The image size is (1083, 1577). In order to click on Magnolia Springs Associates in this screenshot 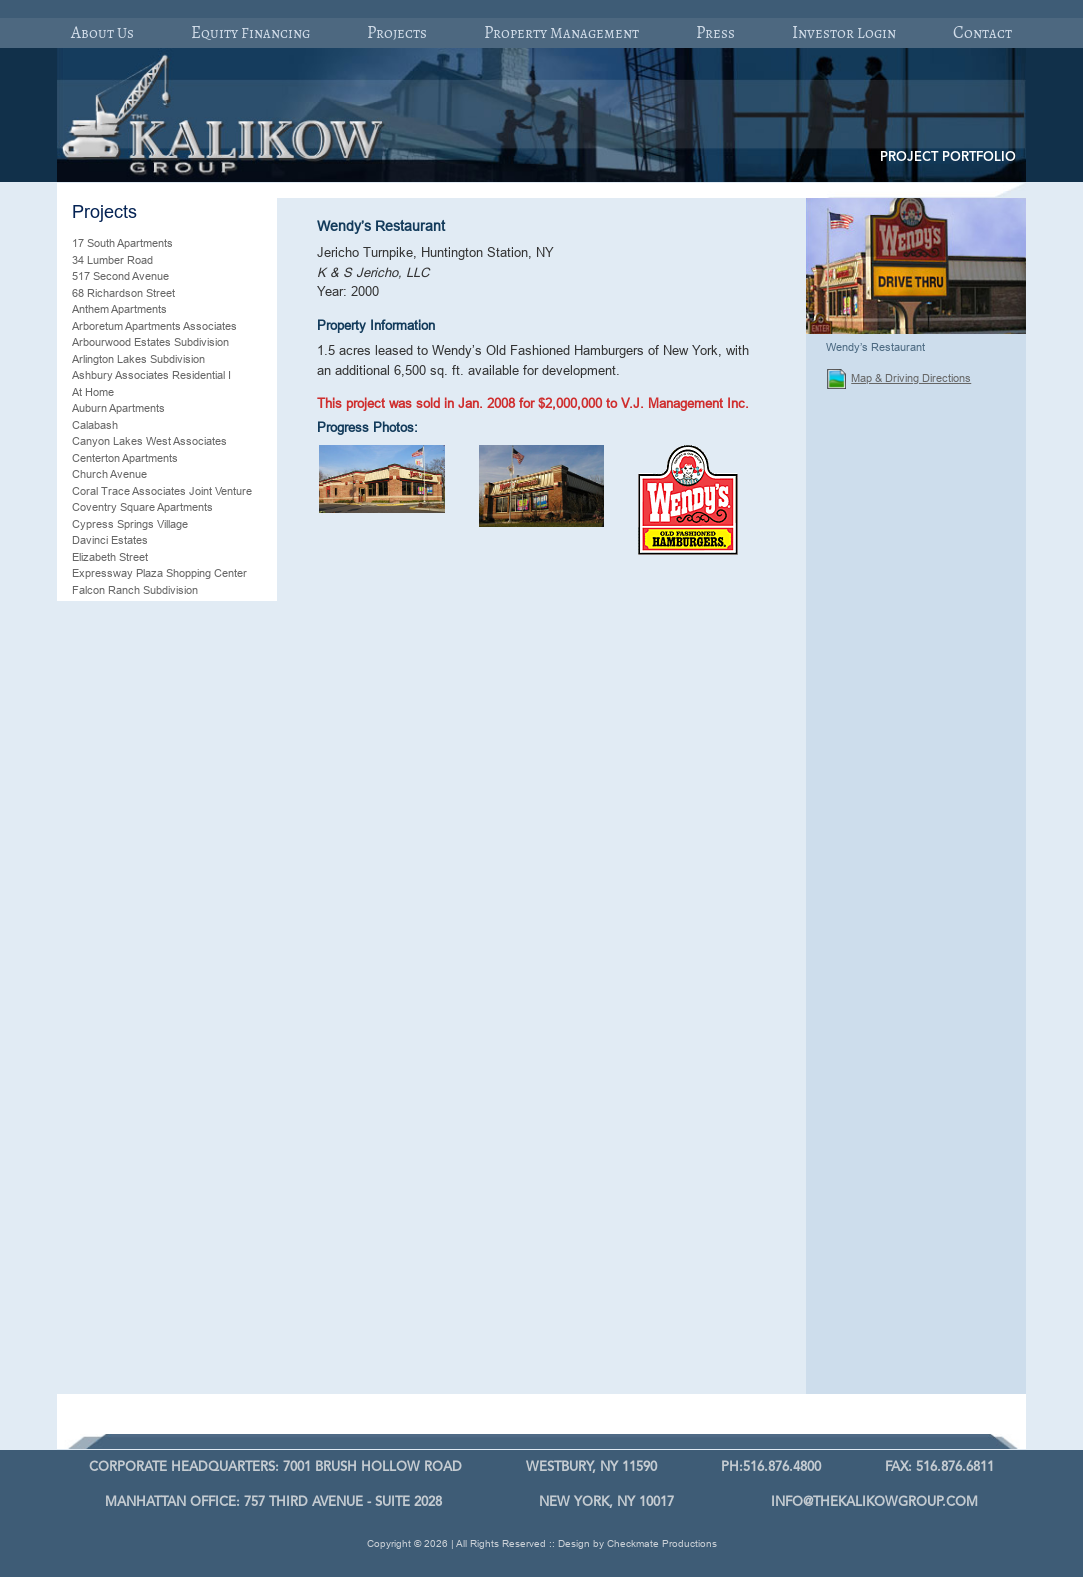, I will do `click(141, 821)`.